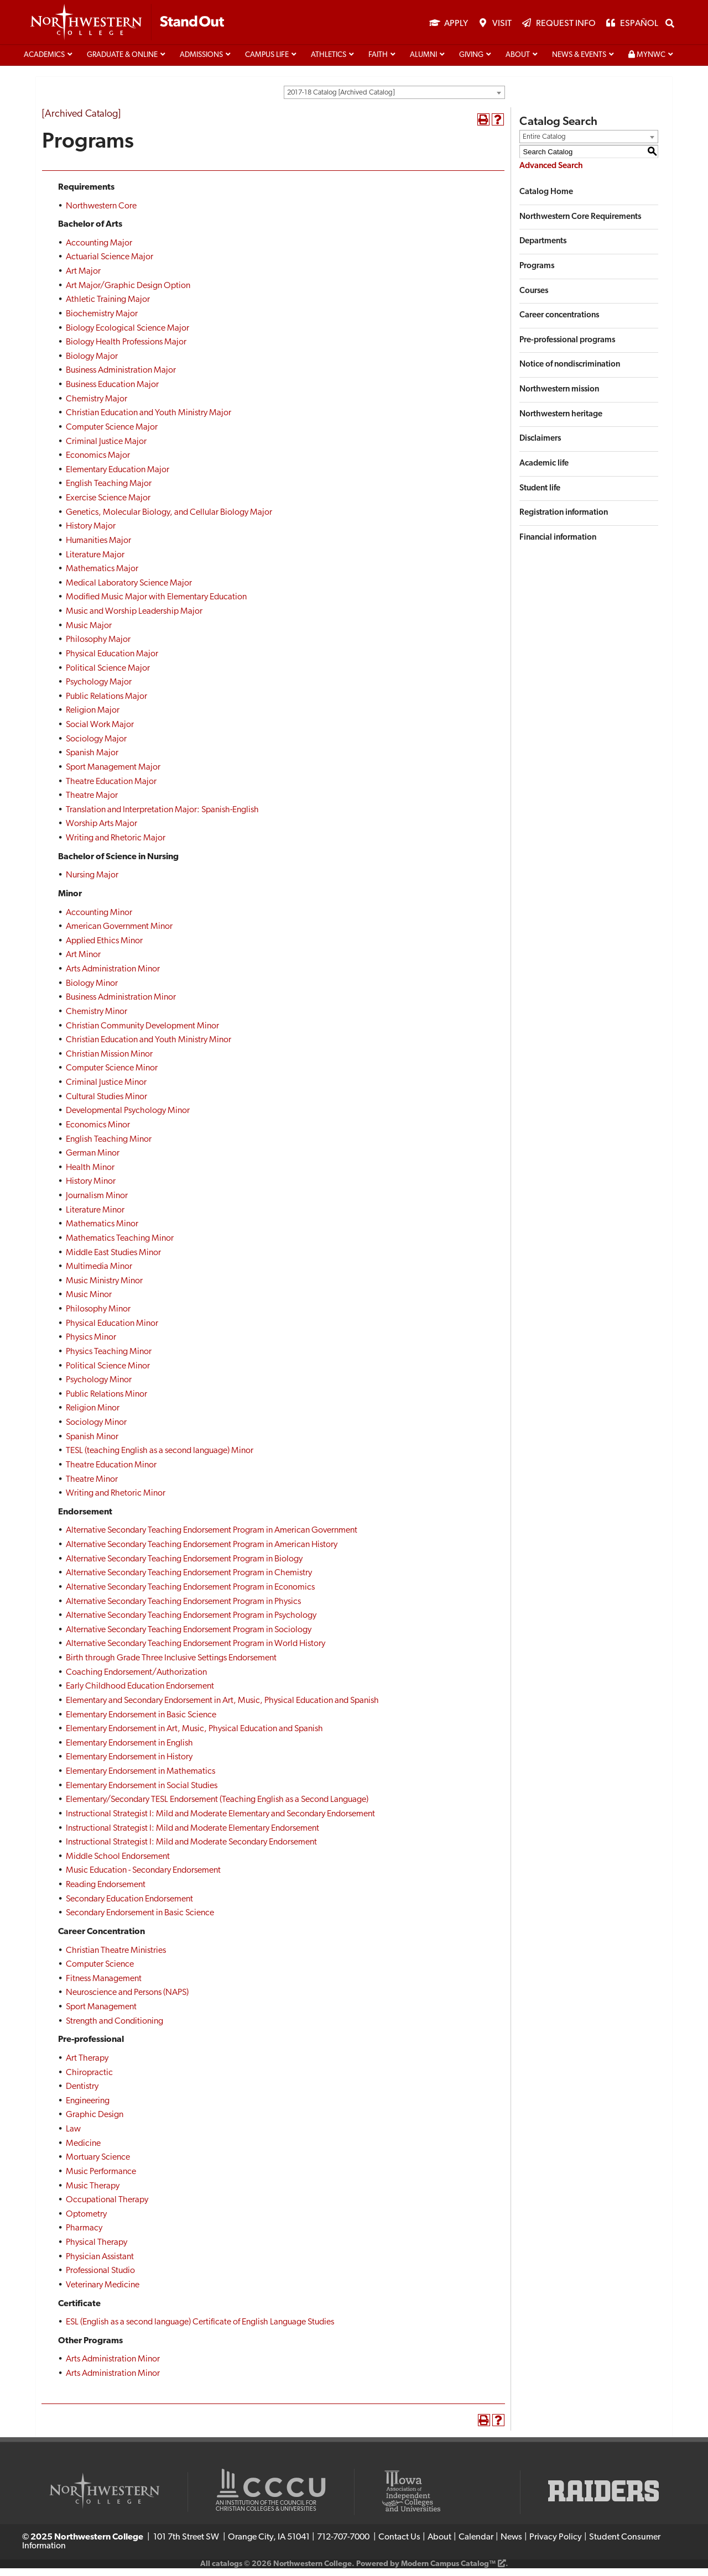 The image size is (708, 2576). I want to click on Neuroscience and Persons (NAPS), so click(127, 2000).